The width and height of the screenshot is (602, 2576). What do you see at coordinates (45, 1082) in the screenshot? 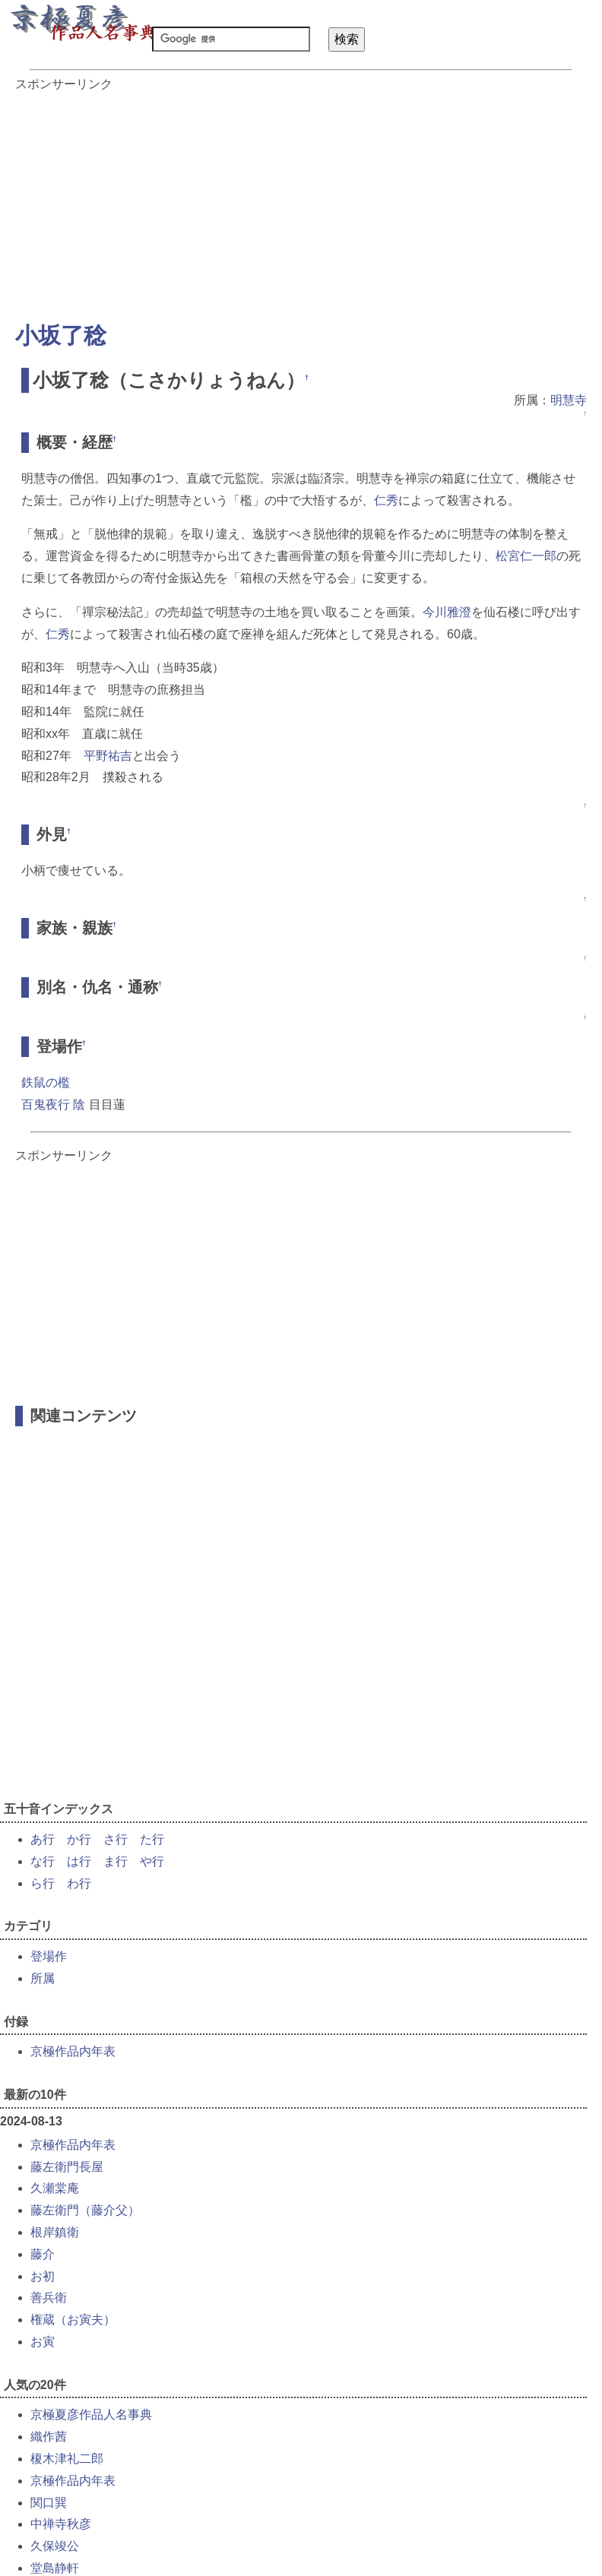
I see `鉄鼠の檻` at bounding box center [45, 1082].